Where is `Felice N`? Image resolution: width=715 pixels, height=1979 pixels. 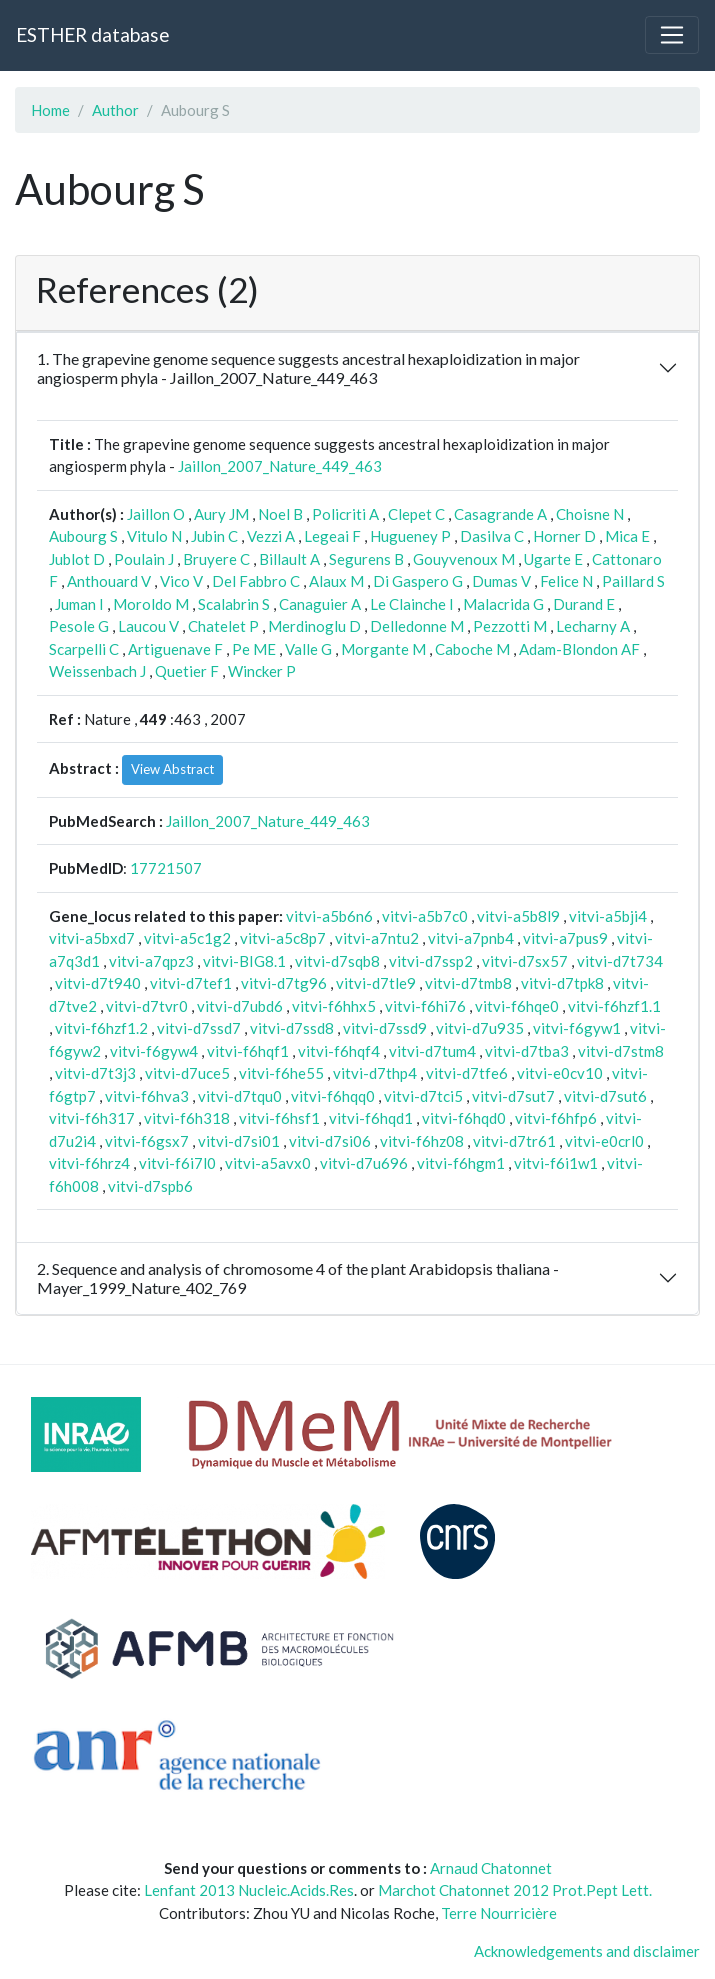 Felice N is located at coordinates (566, 581).